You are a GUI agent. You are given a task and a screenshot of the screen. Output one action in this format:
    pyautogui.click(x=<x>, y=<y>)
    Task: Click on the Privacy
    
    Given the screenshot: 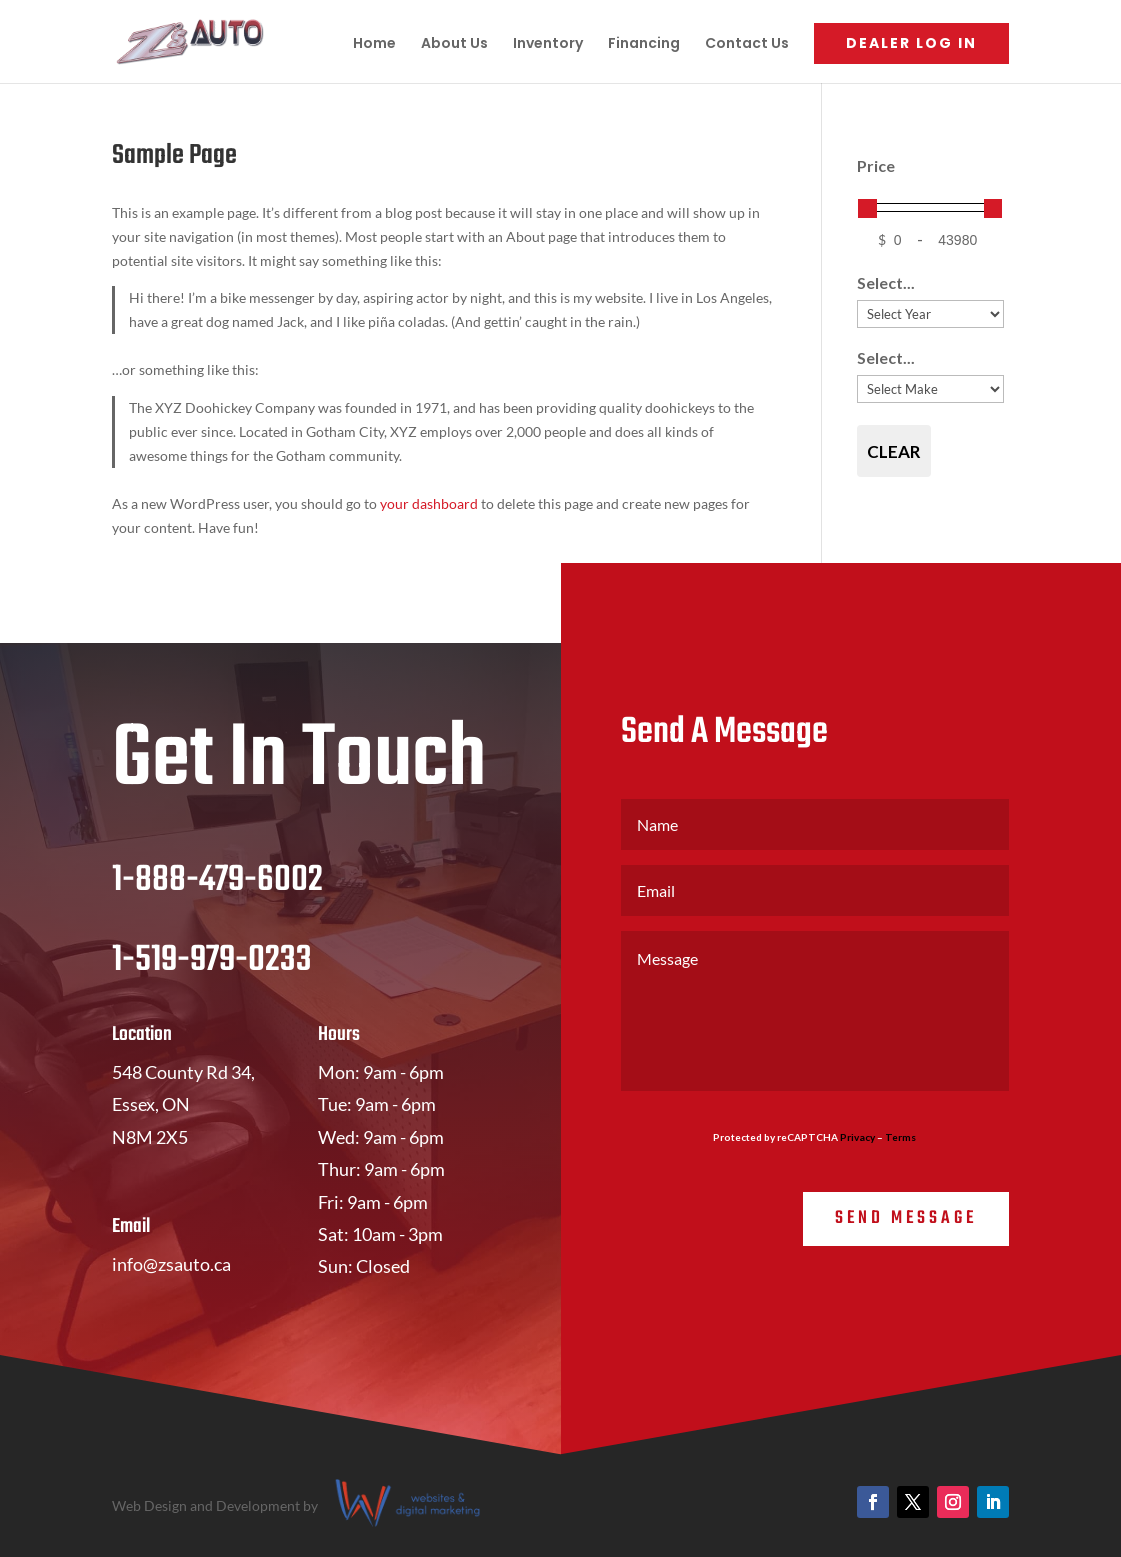 What is the action you would take?
    pyautogui.click(x=857, y=1137)
    